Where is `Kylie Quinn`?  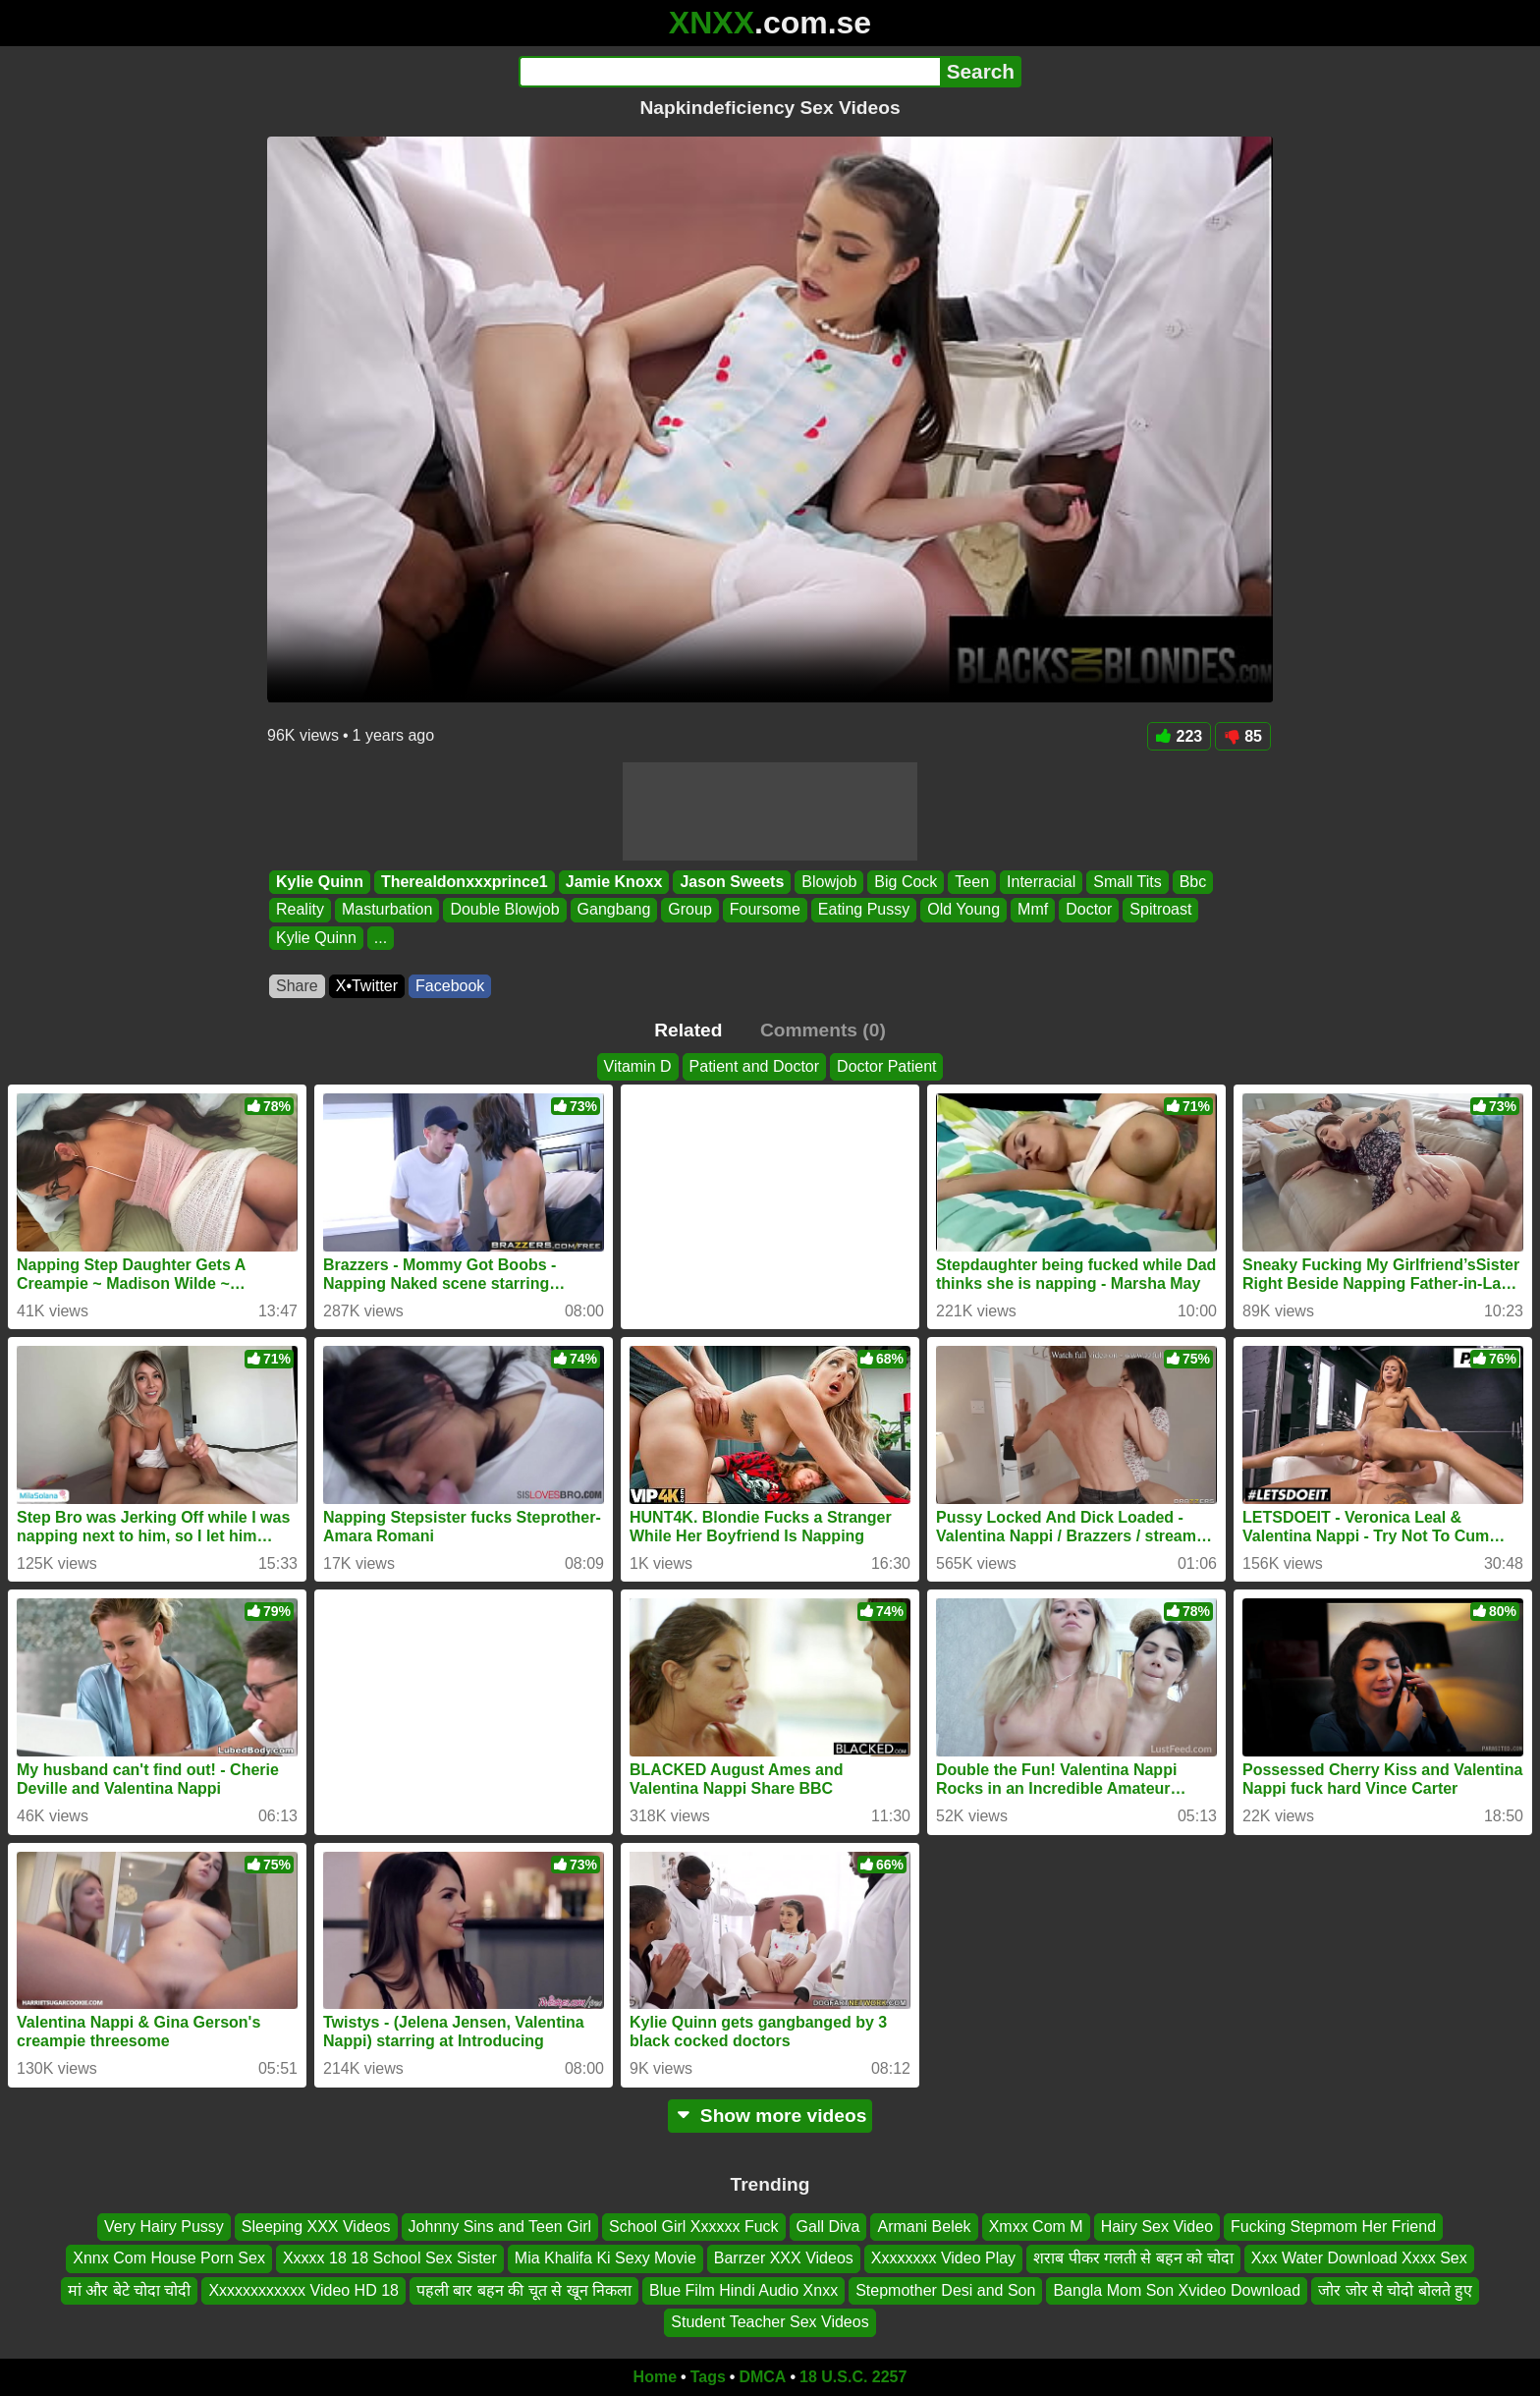
Kylie Quinn is located at coordinates (319, 881).